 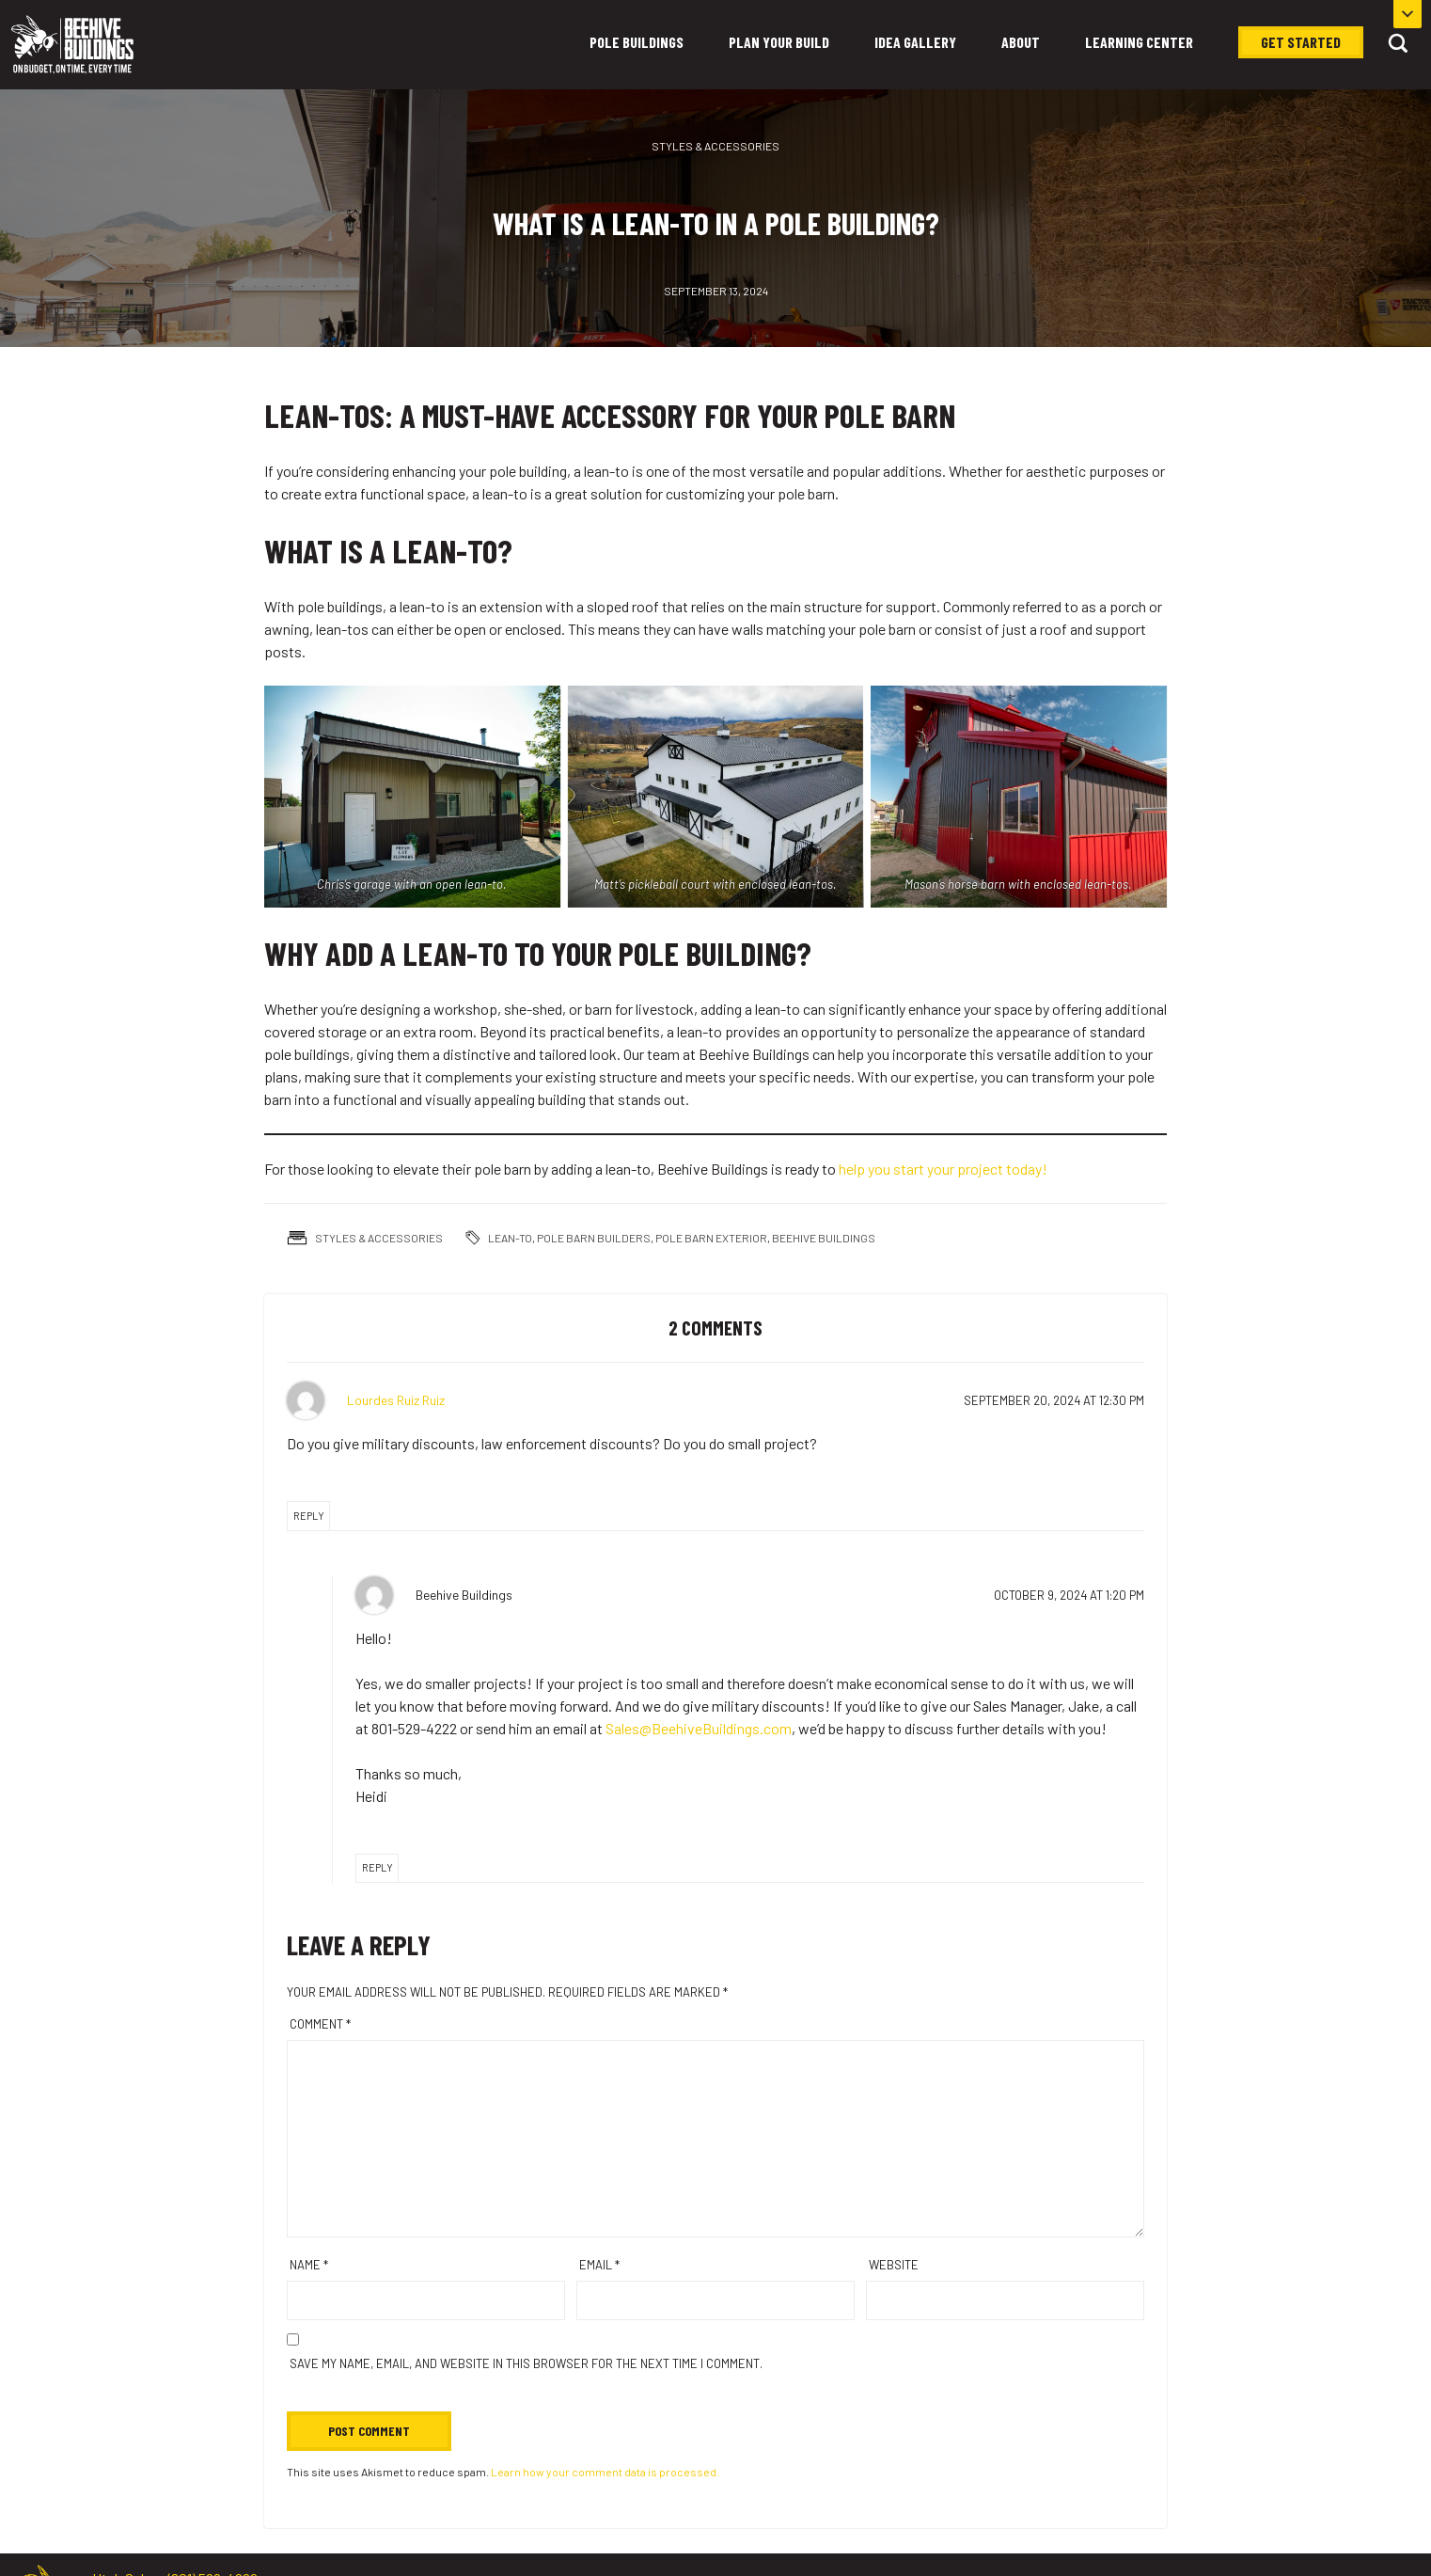 What do you see at coordinates (526, 2363) in the screenshot?
I see `Save my name, email, and website in this browser for the next time I comment.` at bounding box center [526, 2363].